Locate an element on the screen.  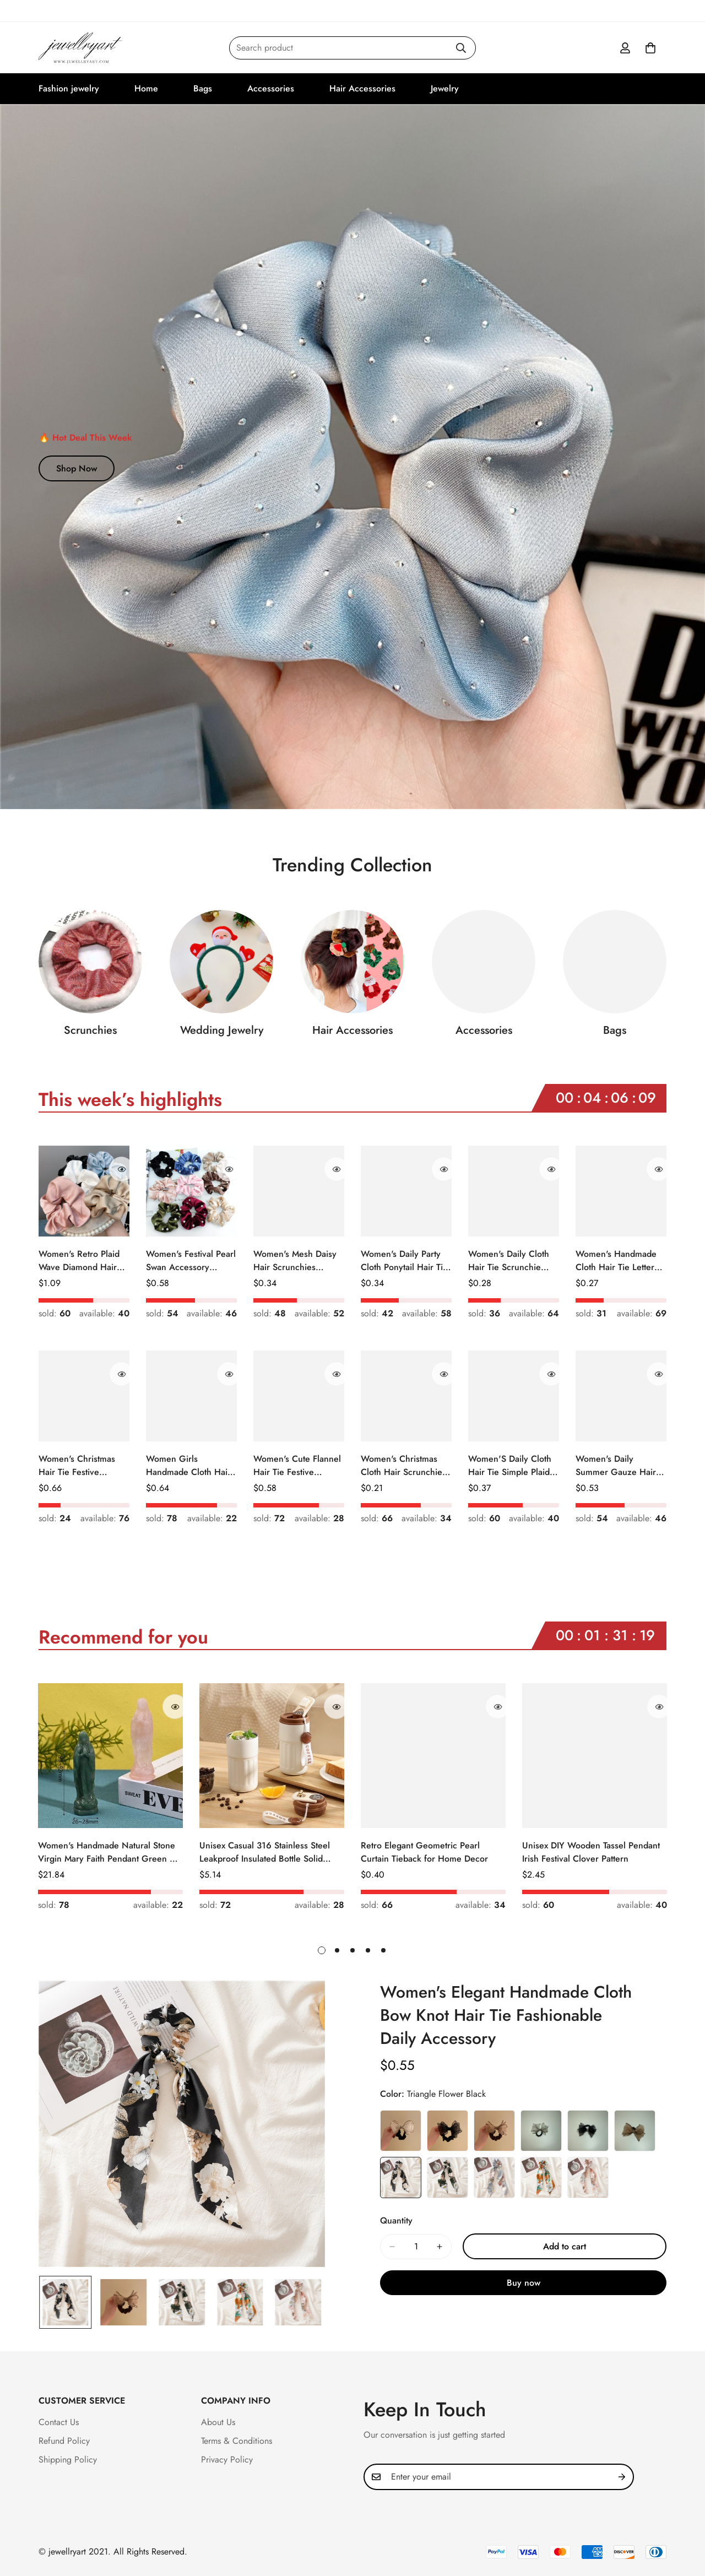
Hair Accessories is located at coordinates (362, 88).